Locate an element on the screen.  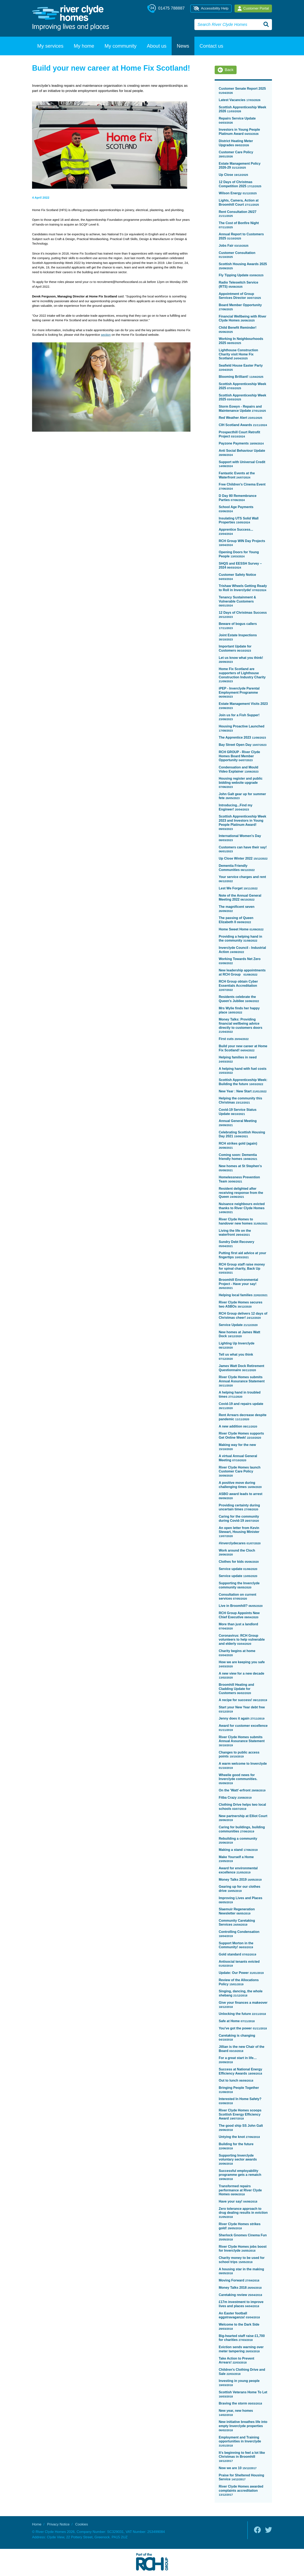
My services is located at coordinates (50, 46).